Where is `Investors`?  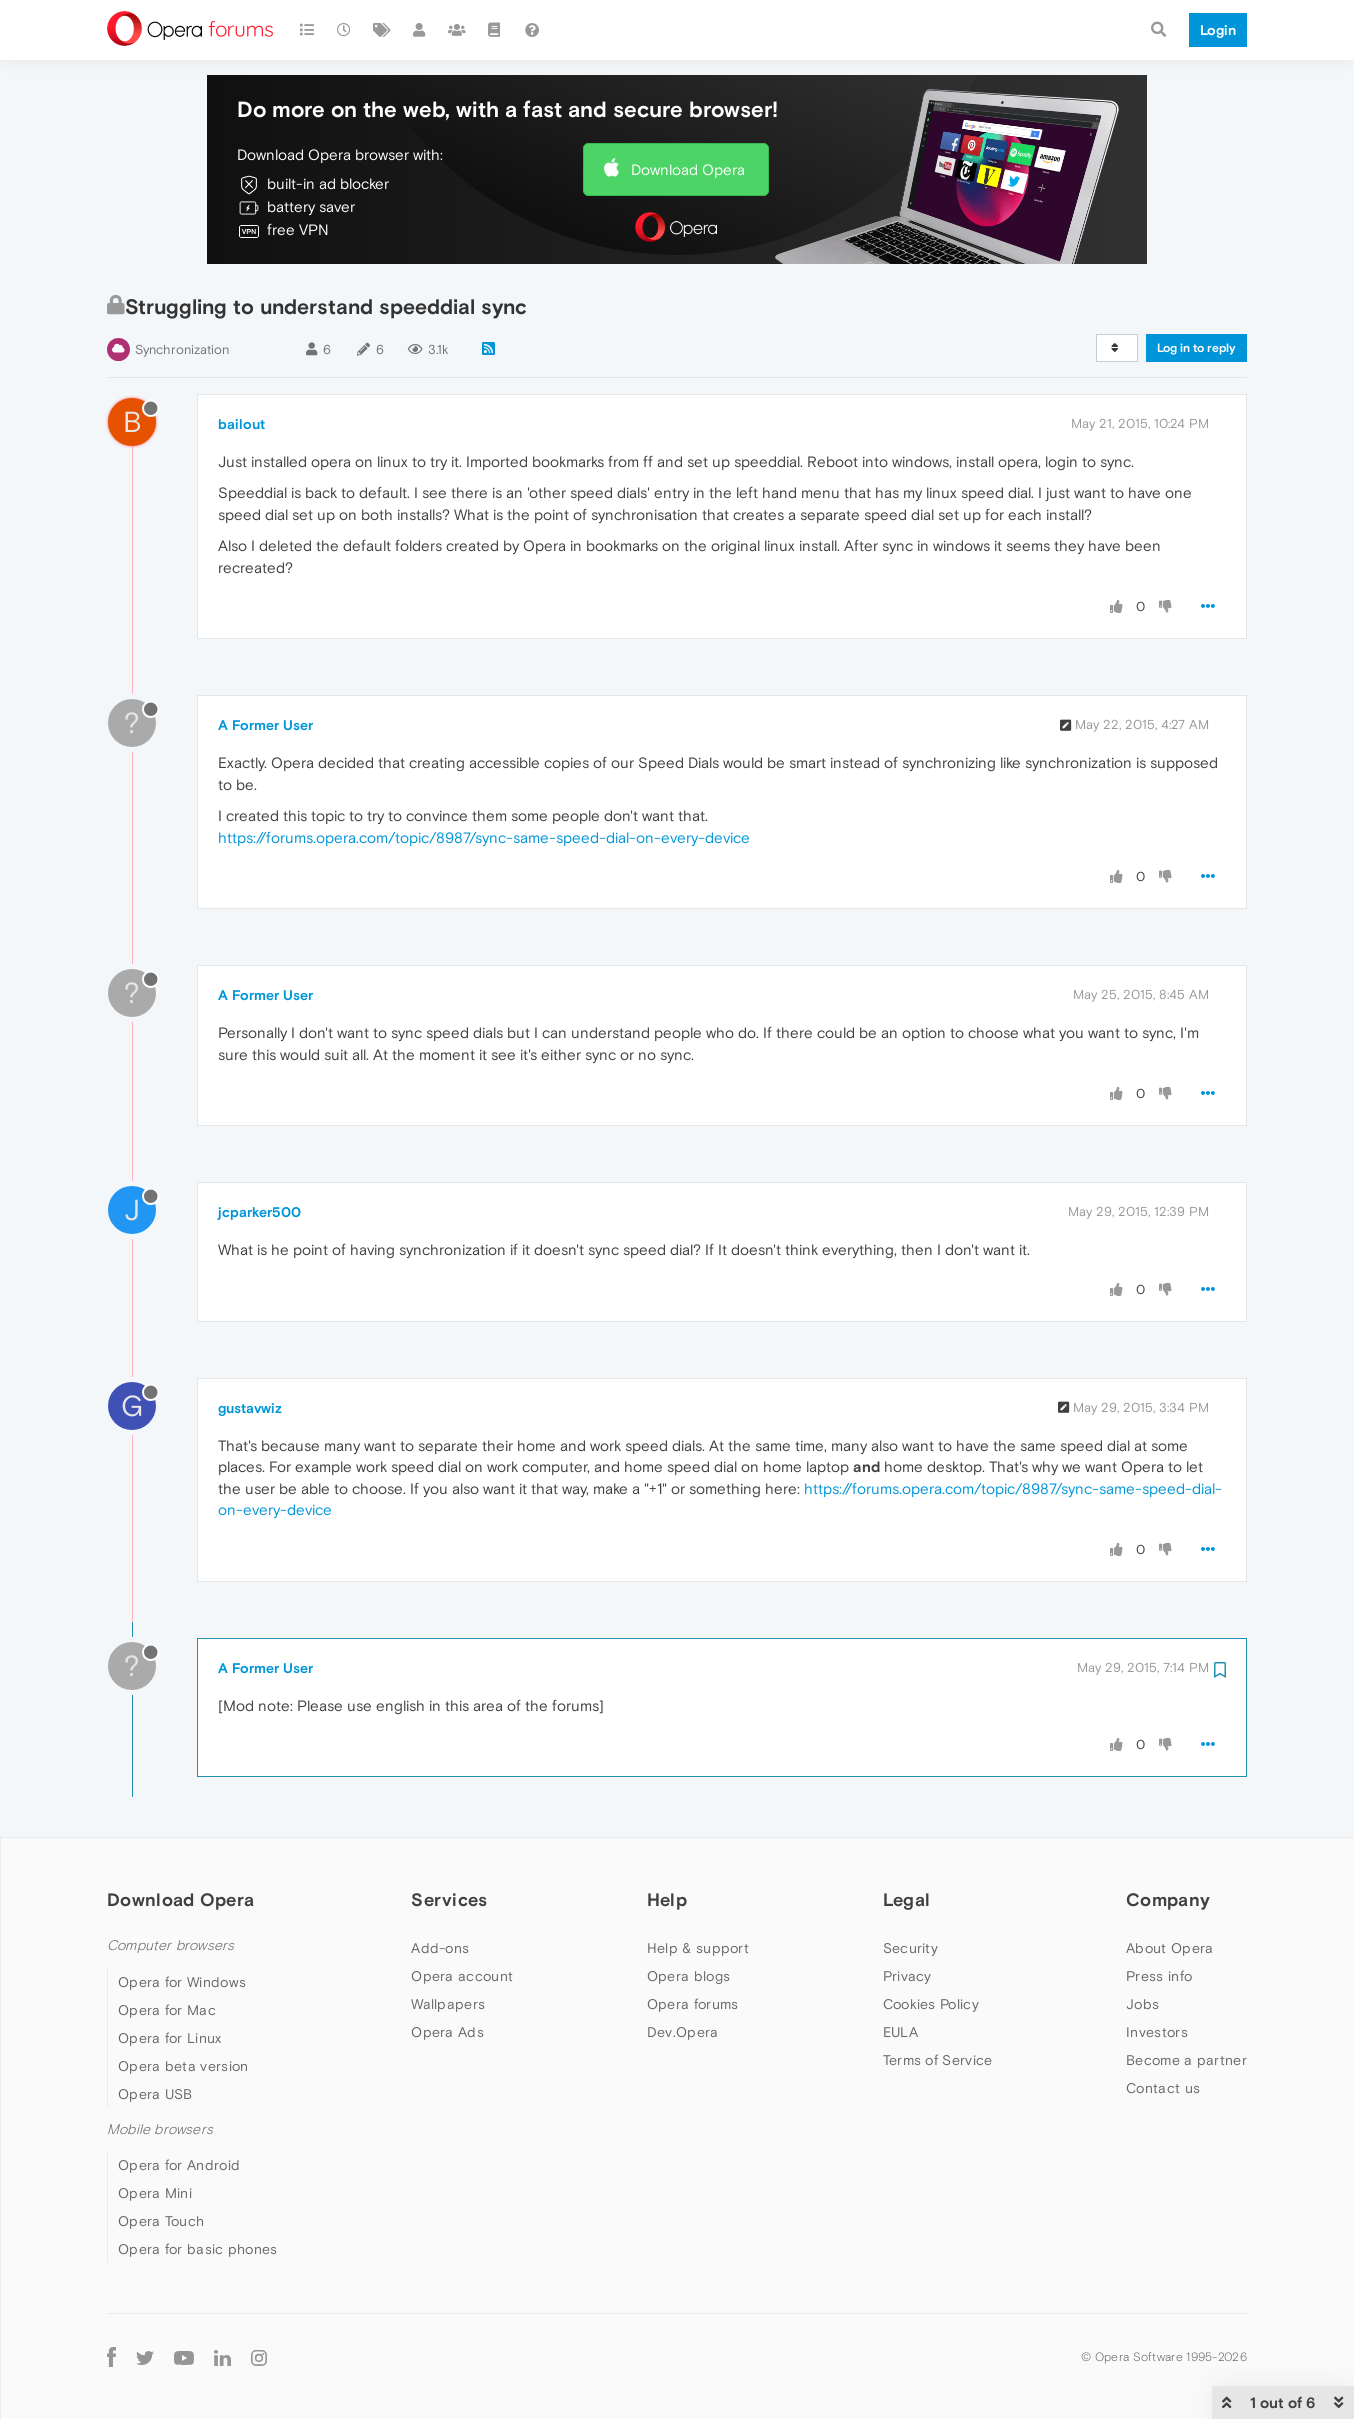 Investors is located at coordinates (1157, 2032).